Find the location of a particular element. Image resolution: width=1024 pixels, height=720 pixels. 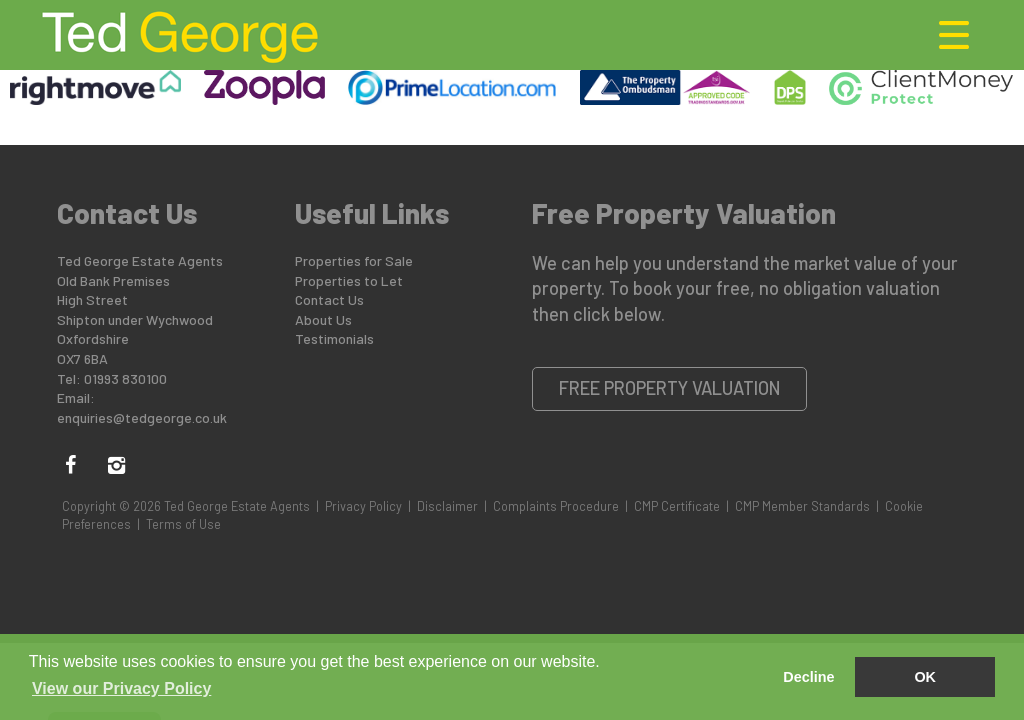

Contact Us is located at coordinates (329, 299).